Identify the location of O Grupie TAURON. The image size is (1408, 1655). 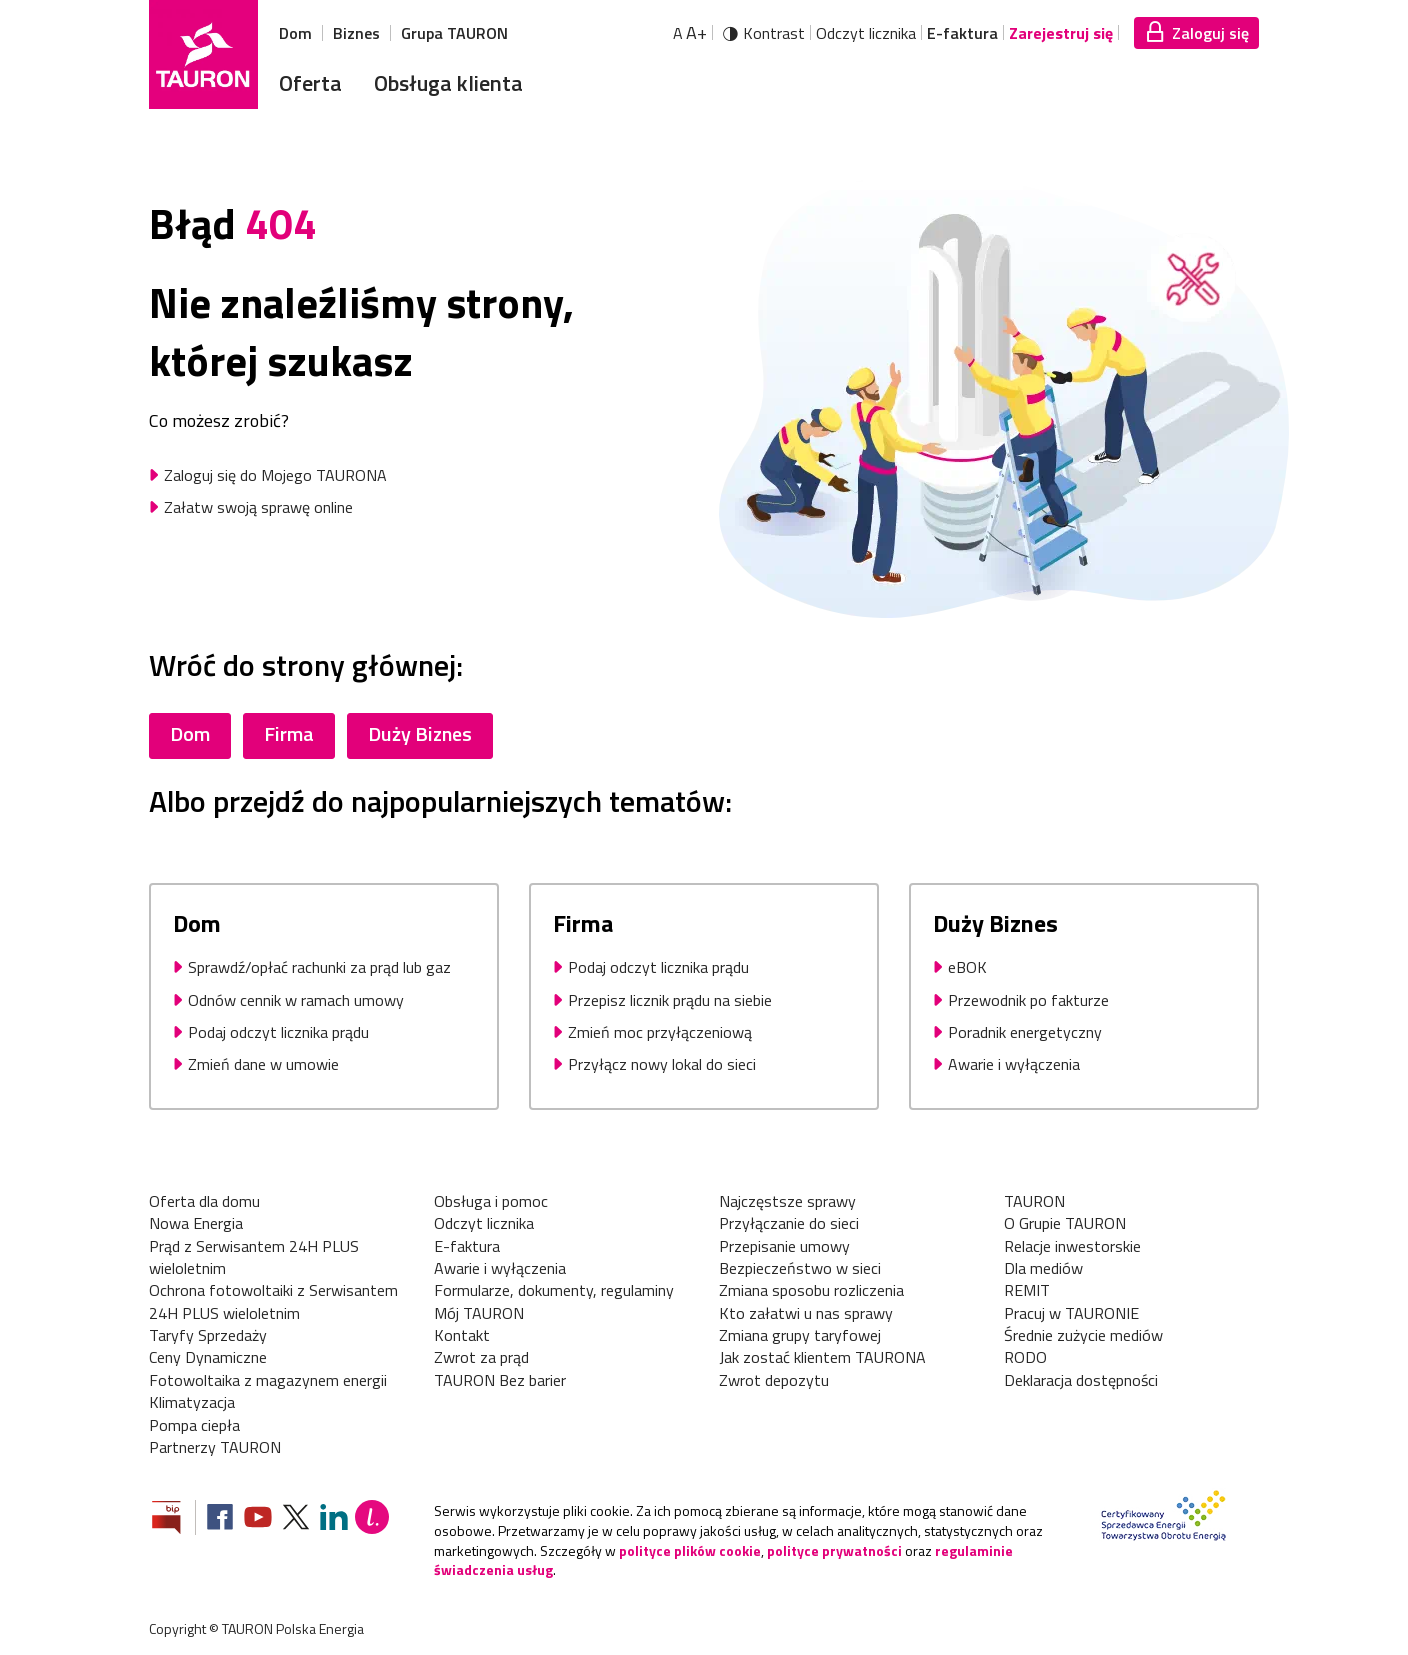
(1065, 1223).